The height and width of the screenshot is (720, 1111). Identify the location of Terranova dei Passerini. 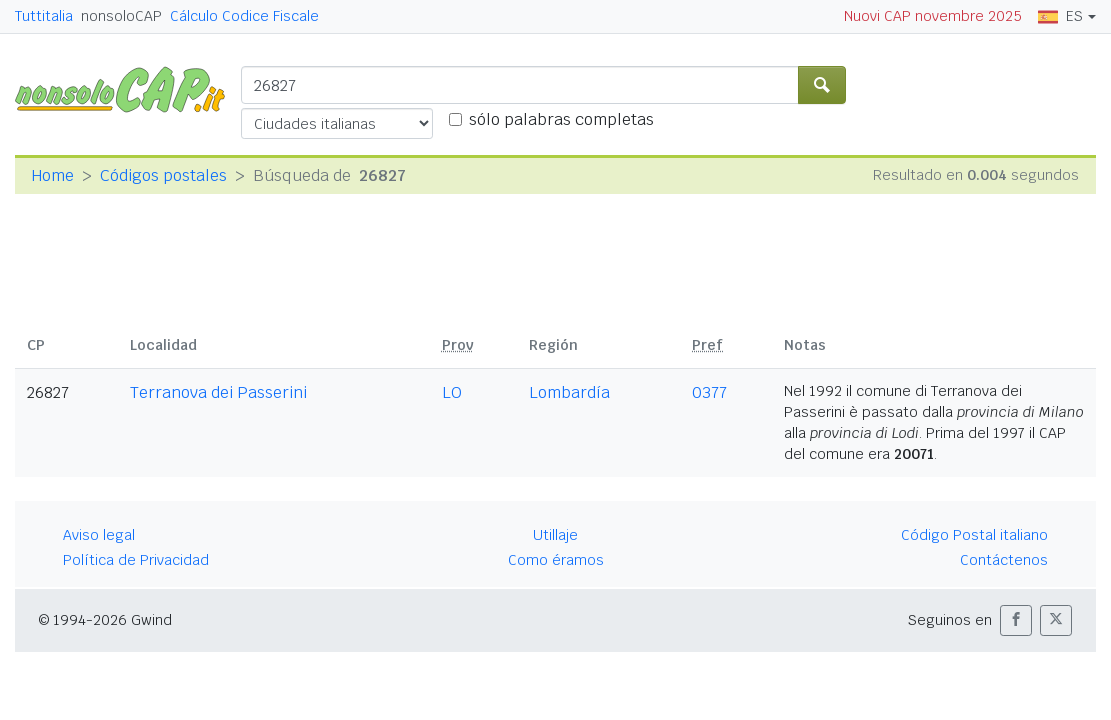
(218, 392).